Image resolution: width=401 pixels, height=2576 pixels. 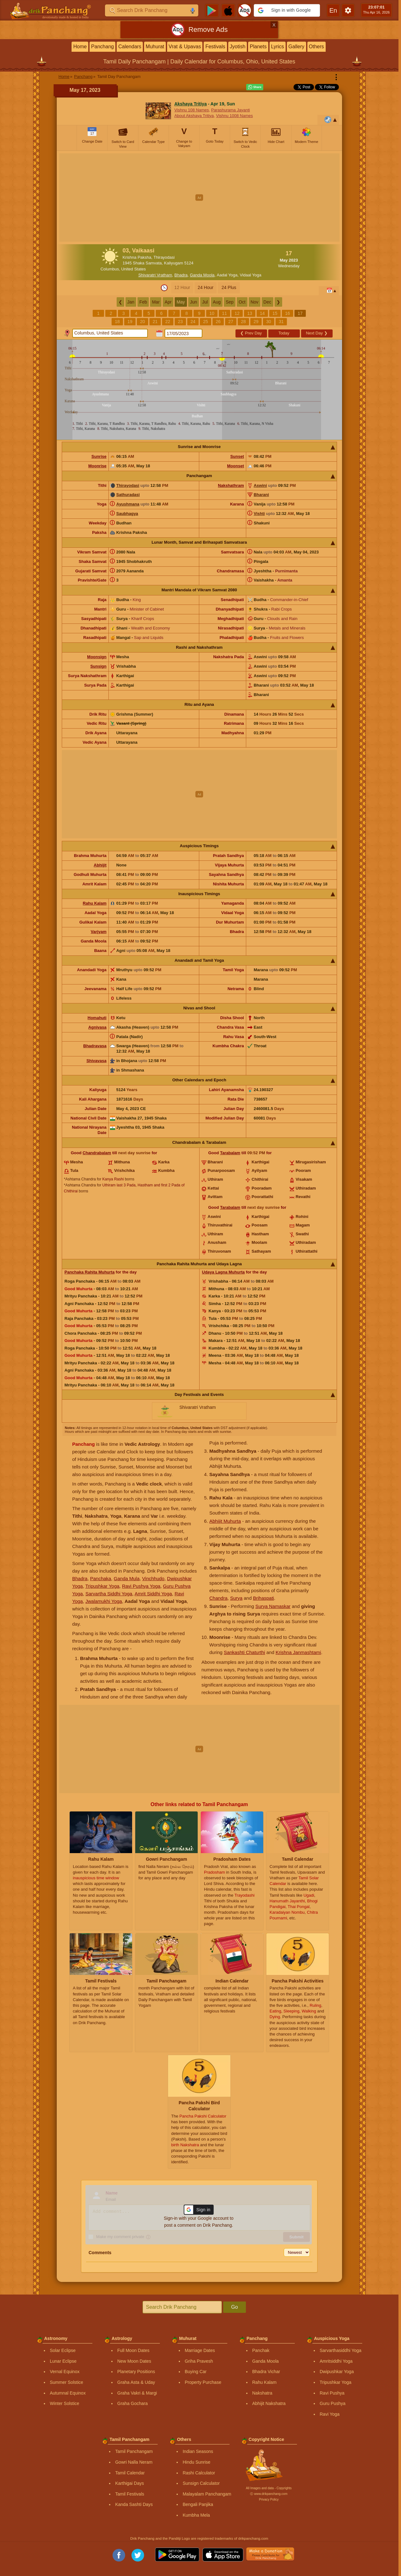 What do you see at coordinates (268, 2494) in the screenshot?
I see `Ⓒ www.drikpanchang.com` at bounding box center [268, 2494].